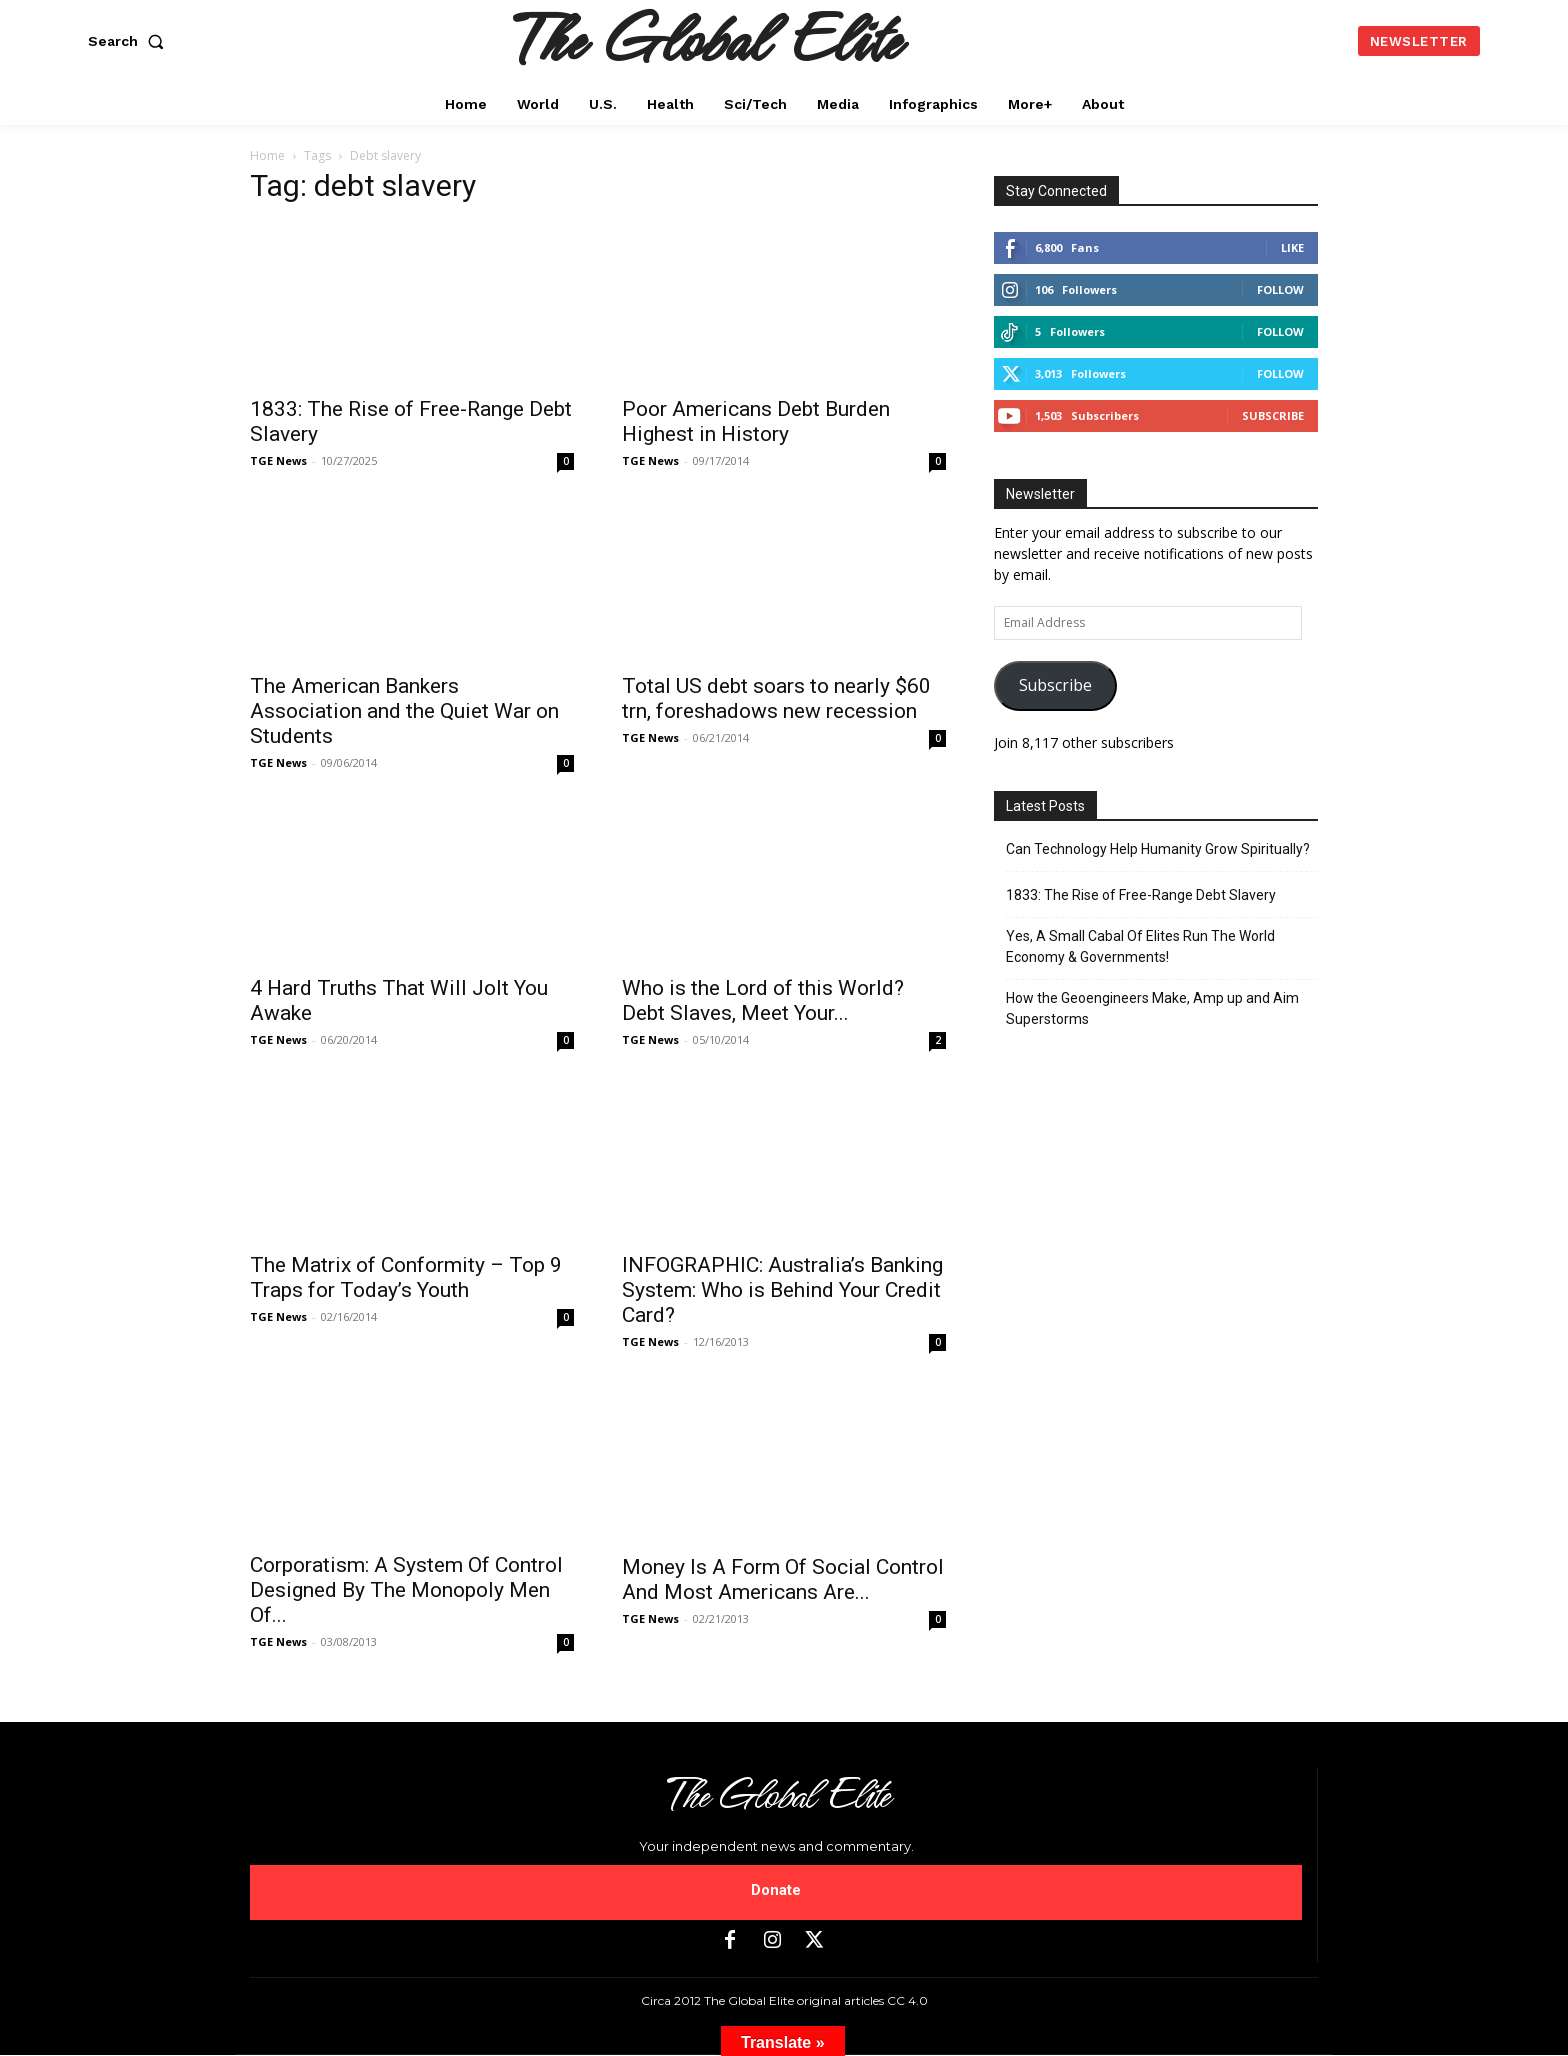  Describe the element at coordinates (1141, 895) in the screenshot. I see `1833: The Rise of Free-Range Debt Slavery` at that location.